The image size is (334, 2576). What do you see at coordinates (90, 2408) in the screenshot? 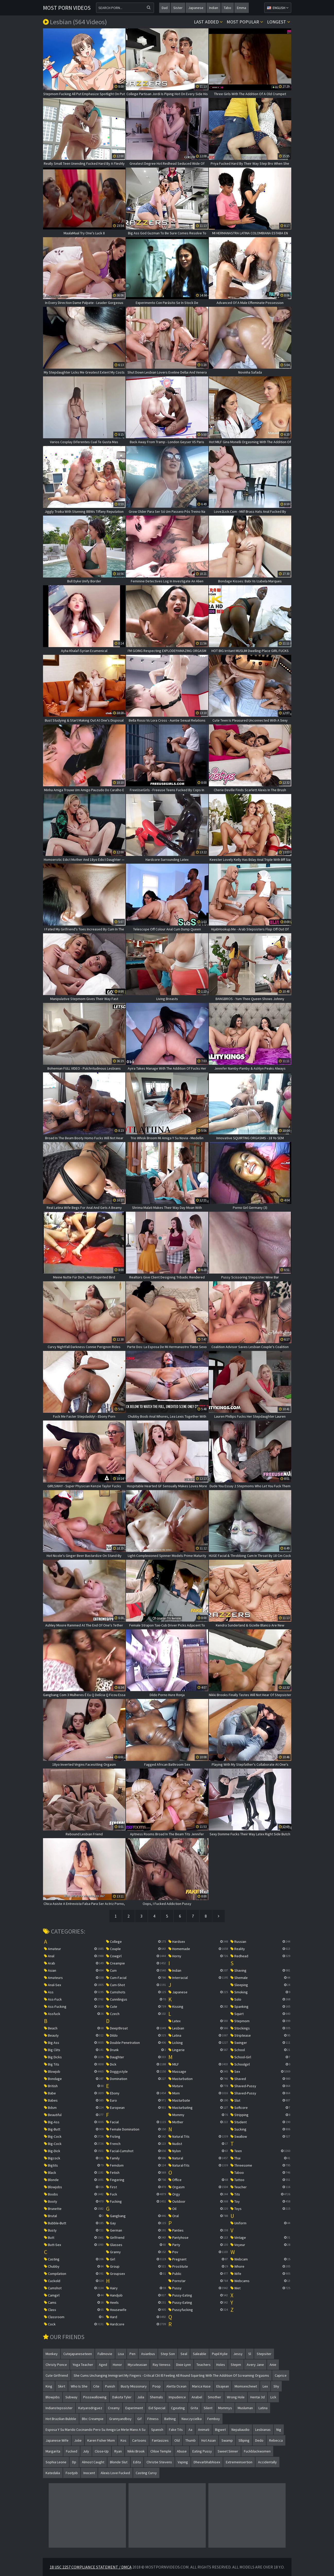
I see `katyarodriguez` at bounding box center [90, 2408].